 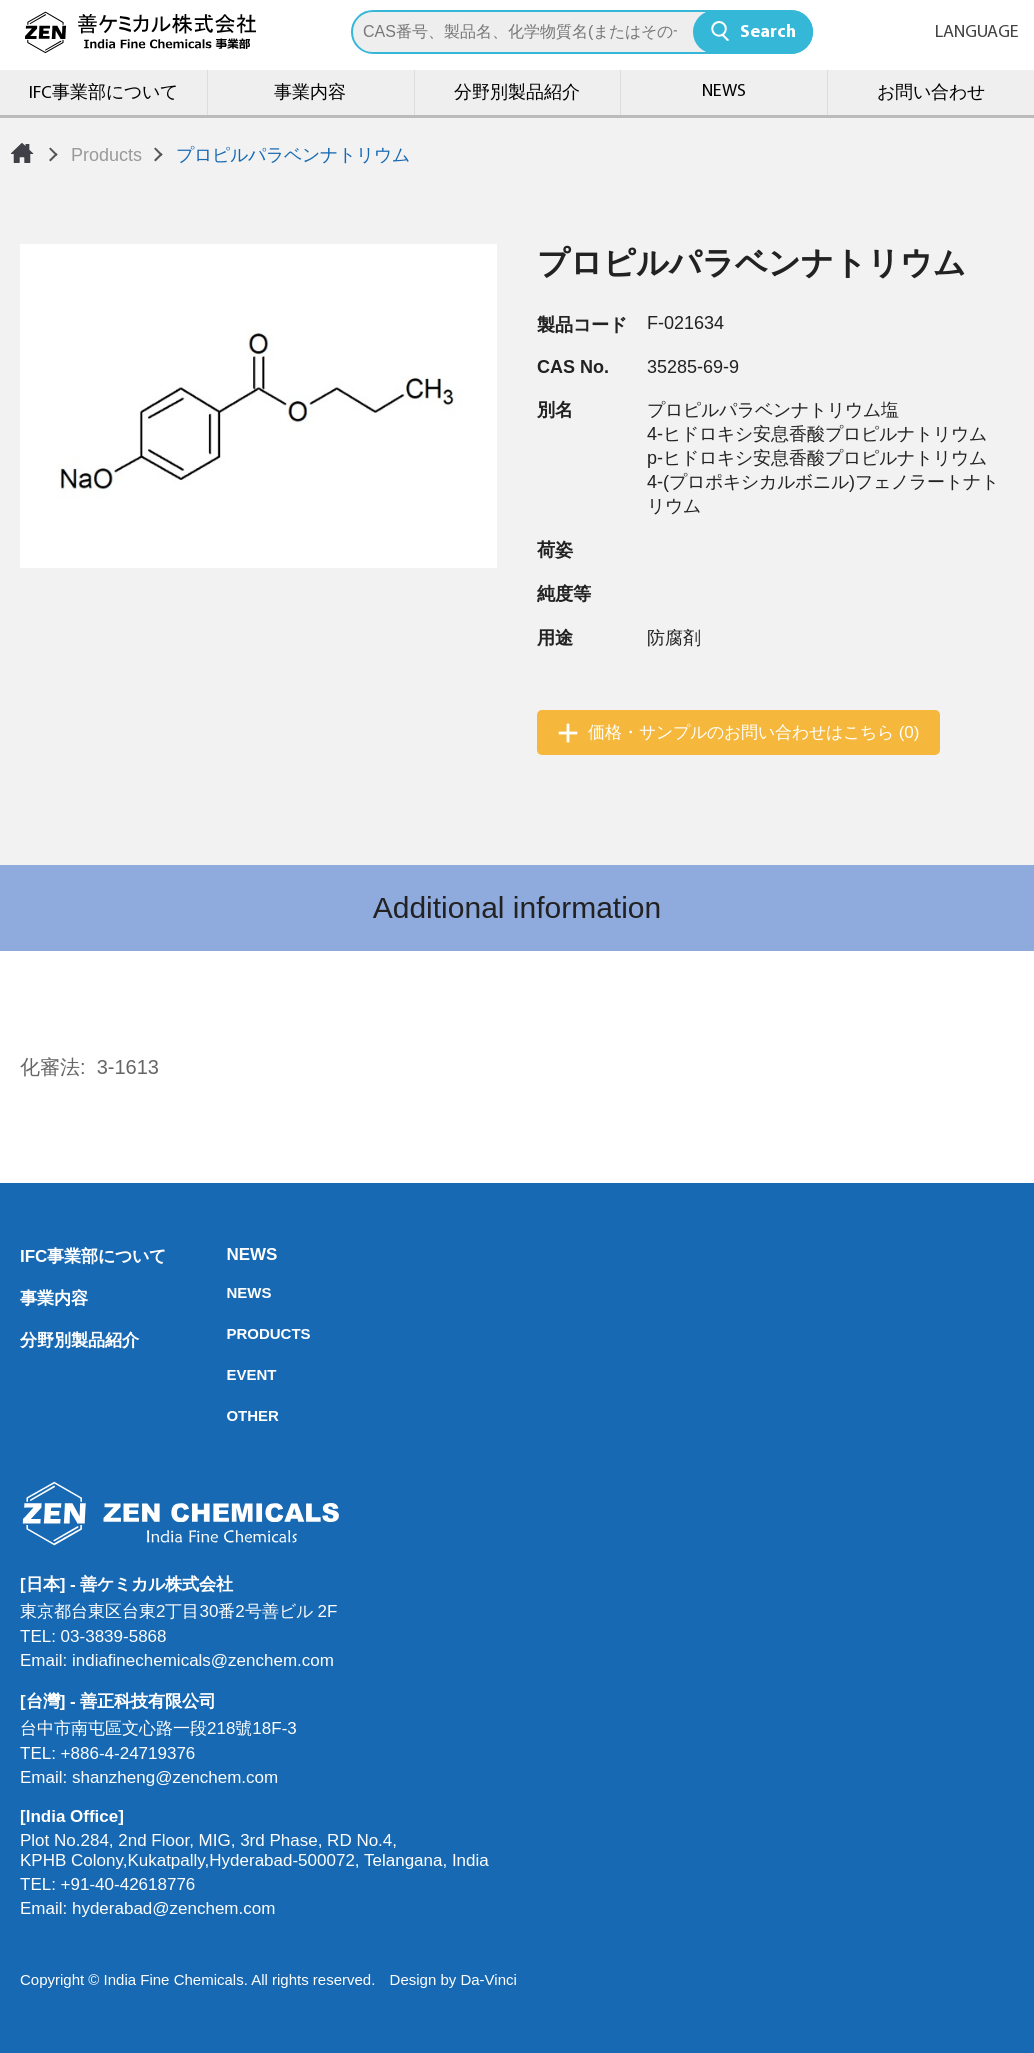 I want to click on 分野別製品紹介, so click(x=517, y=93).